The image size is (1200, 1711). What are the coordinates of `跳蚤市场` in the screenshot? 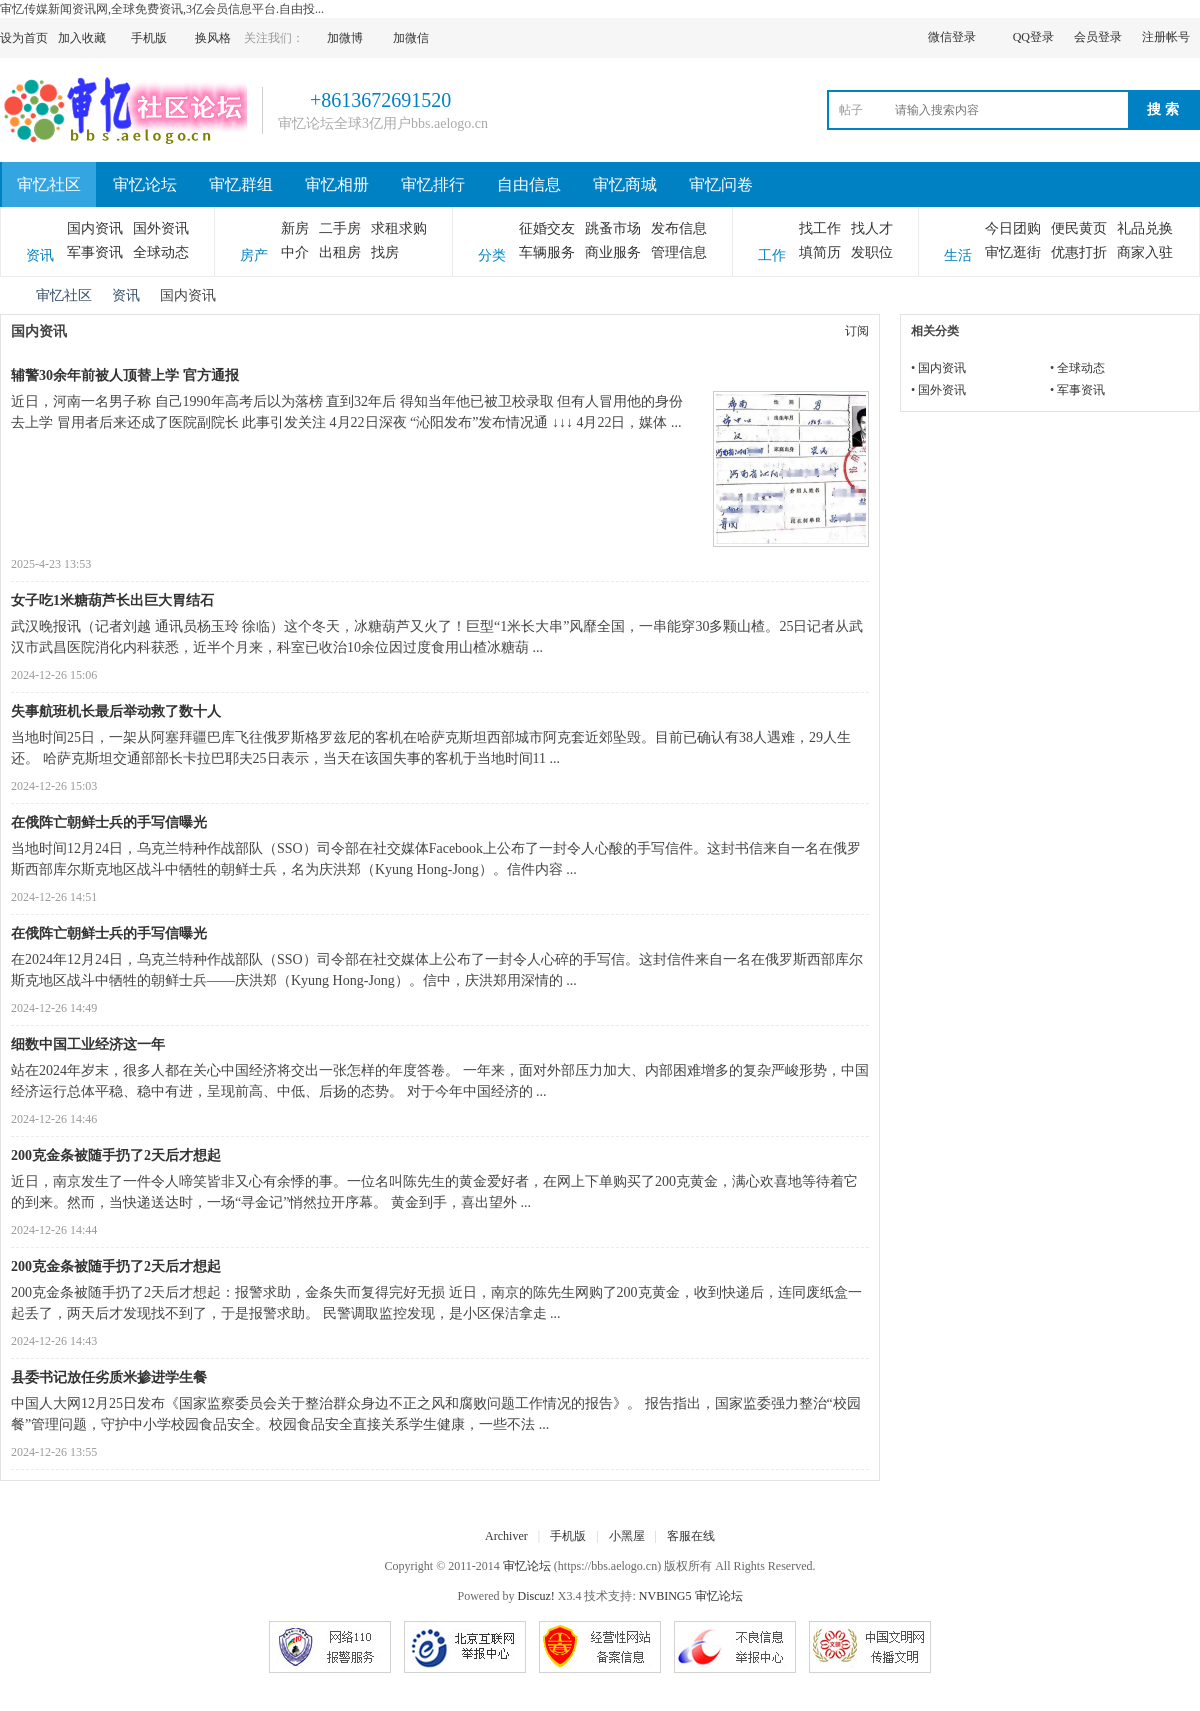 It's located at (613, 228).